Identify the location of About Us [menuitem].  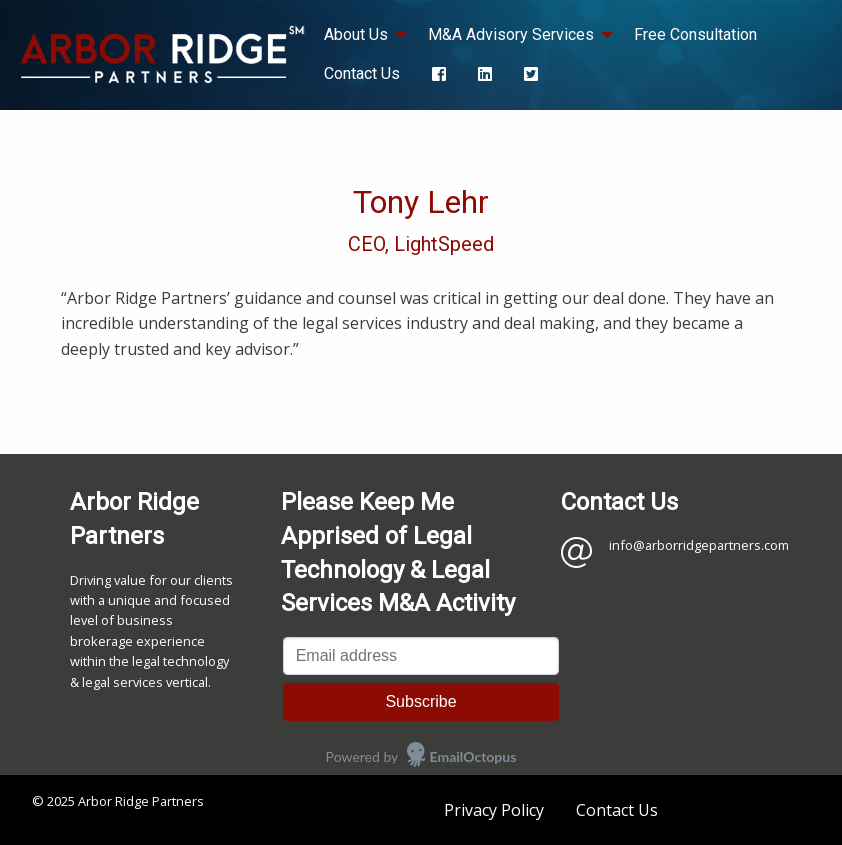
(356, 34).